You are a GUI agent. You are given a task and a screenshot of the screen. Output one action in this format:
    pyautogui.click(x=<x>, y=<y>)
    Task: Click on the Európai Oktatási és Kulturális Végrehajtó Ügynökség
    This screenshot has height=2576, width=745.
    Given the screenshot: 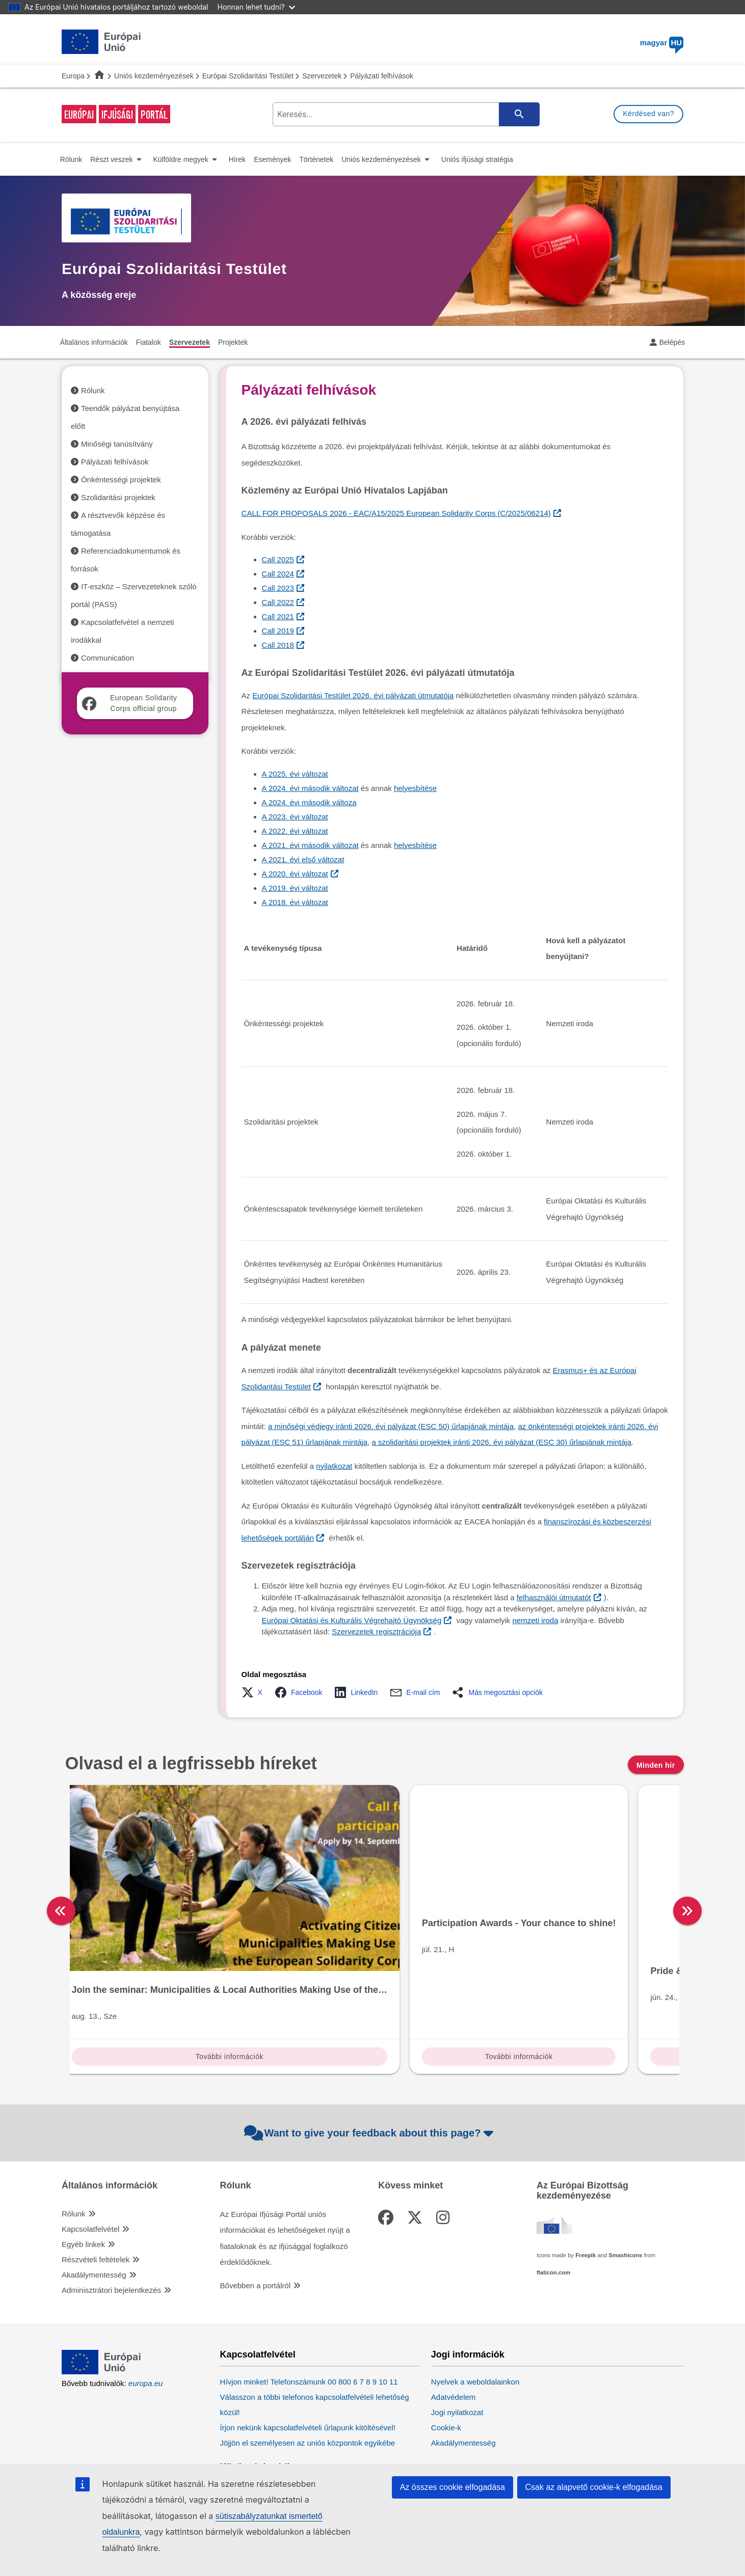 What is the action you would take?
    pyautogui.click(x=352, y=1620)
    